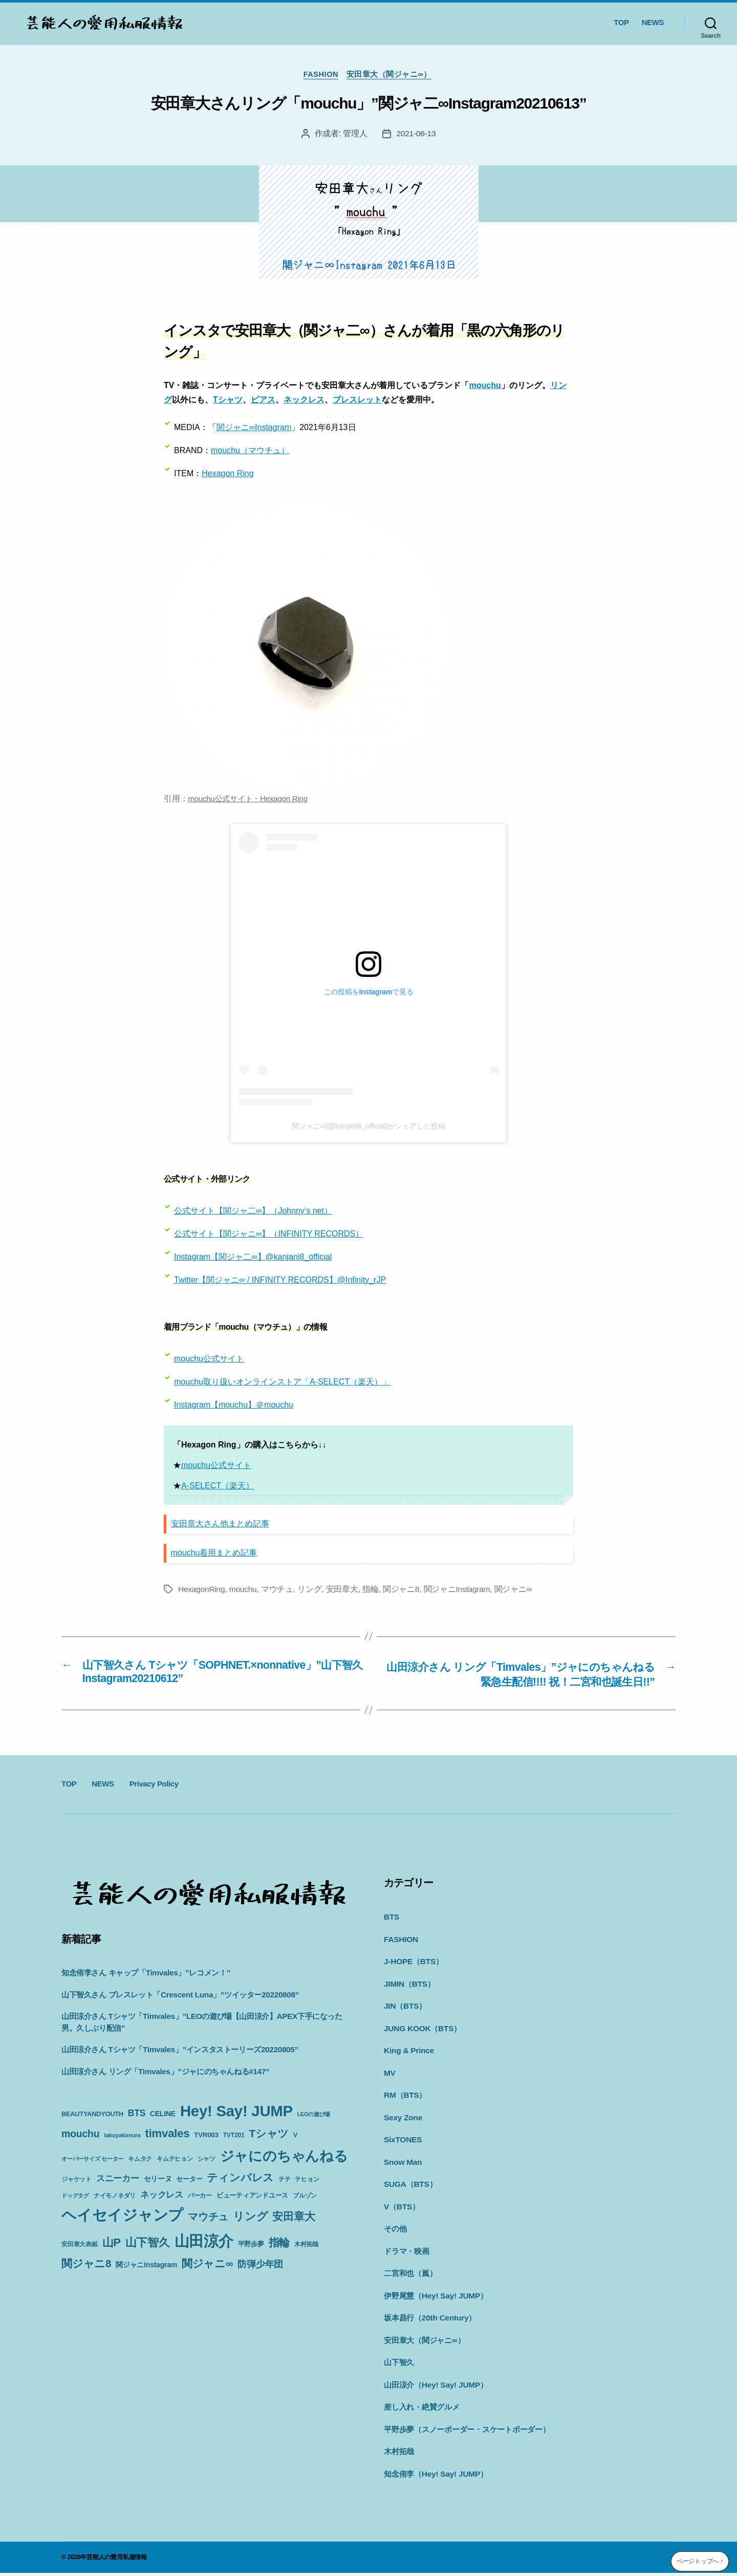 The image size is (737, 2576). What do you see at coordinates (391, 1932) in the screenshot?
I see `BTS` at bounding box center [391, 1932].